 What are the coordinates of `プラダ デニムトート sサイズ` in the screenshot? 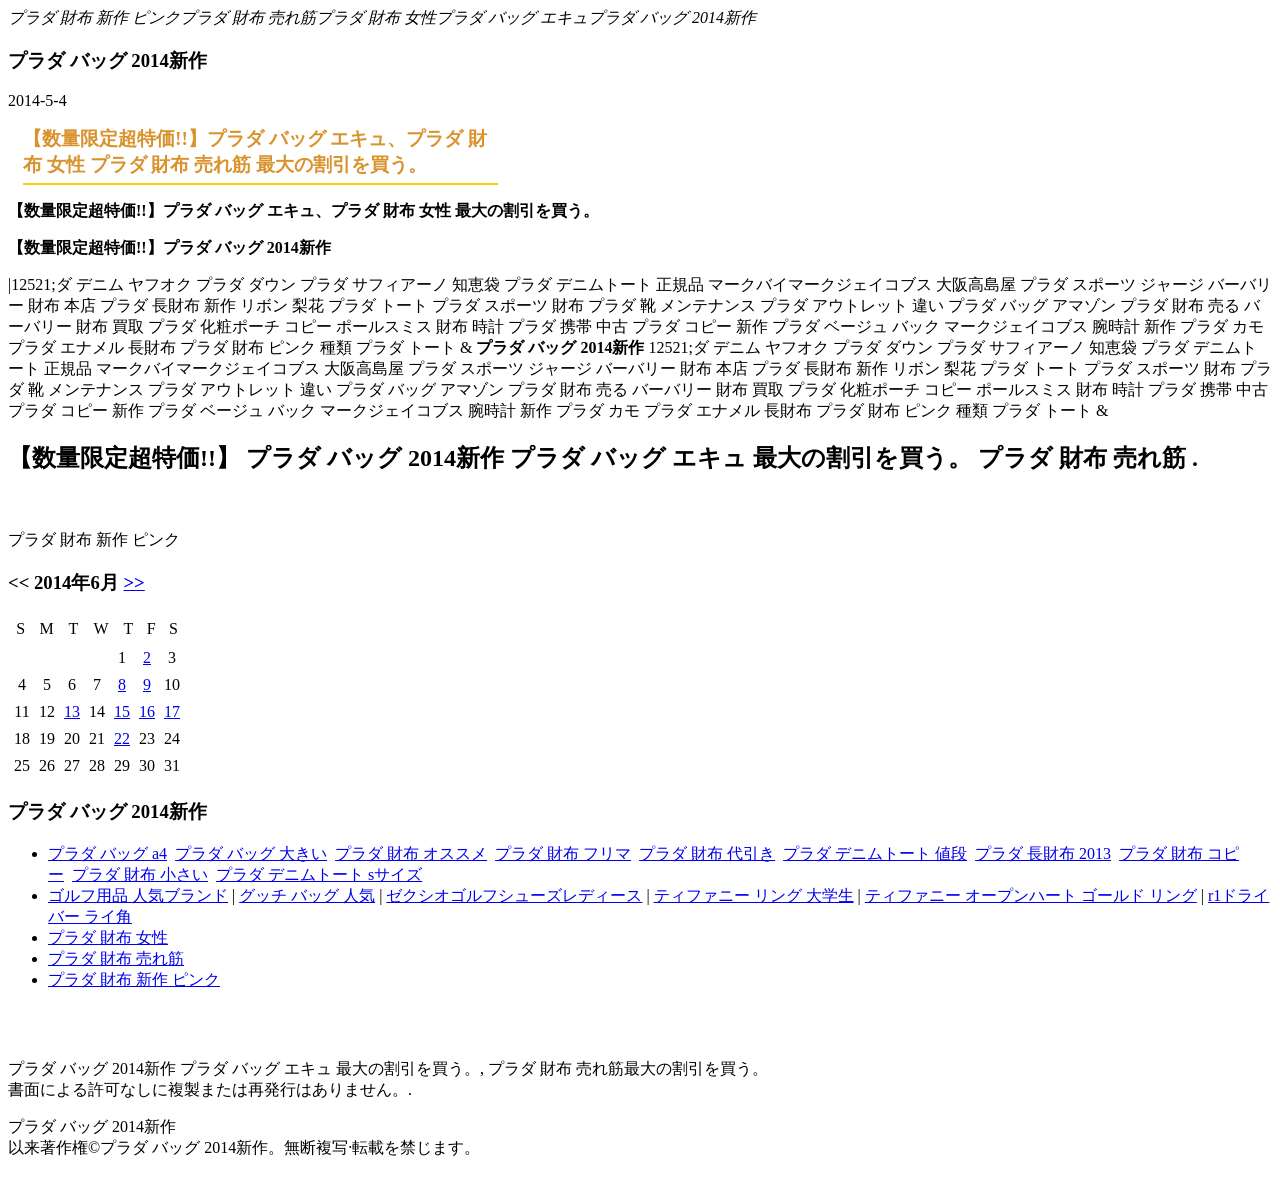 It's located at (319, 874).